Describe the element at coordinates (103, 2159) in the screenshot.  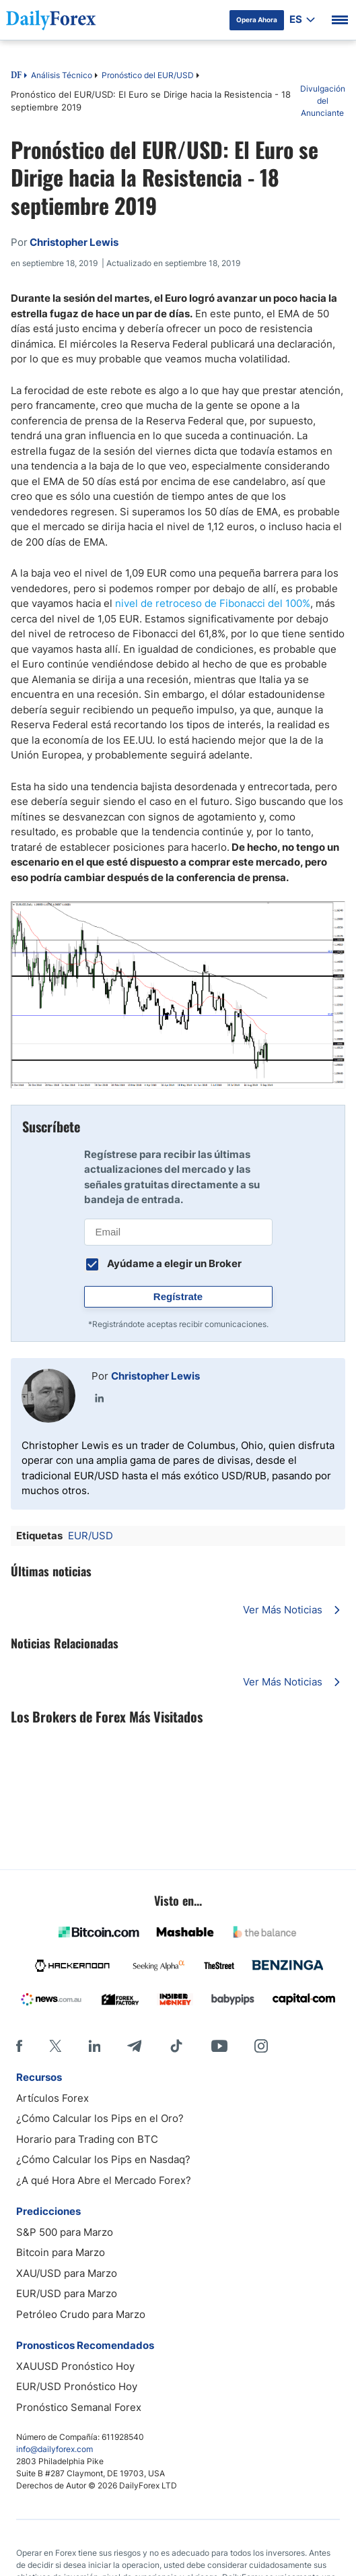
I see `¿Cómo Calcular los Pips en Nasdaq?` at that location.